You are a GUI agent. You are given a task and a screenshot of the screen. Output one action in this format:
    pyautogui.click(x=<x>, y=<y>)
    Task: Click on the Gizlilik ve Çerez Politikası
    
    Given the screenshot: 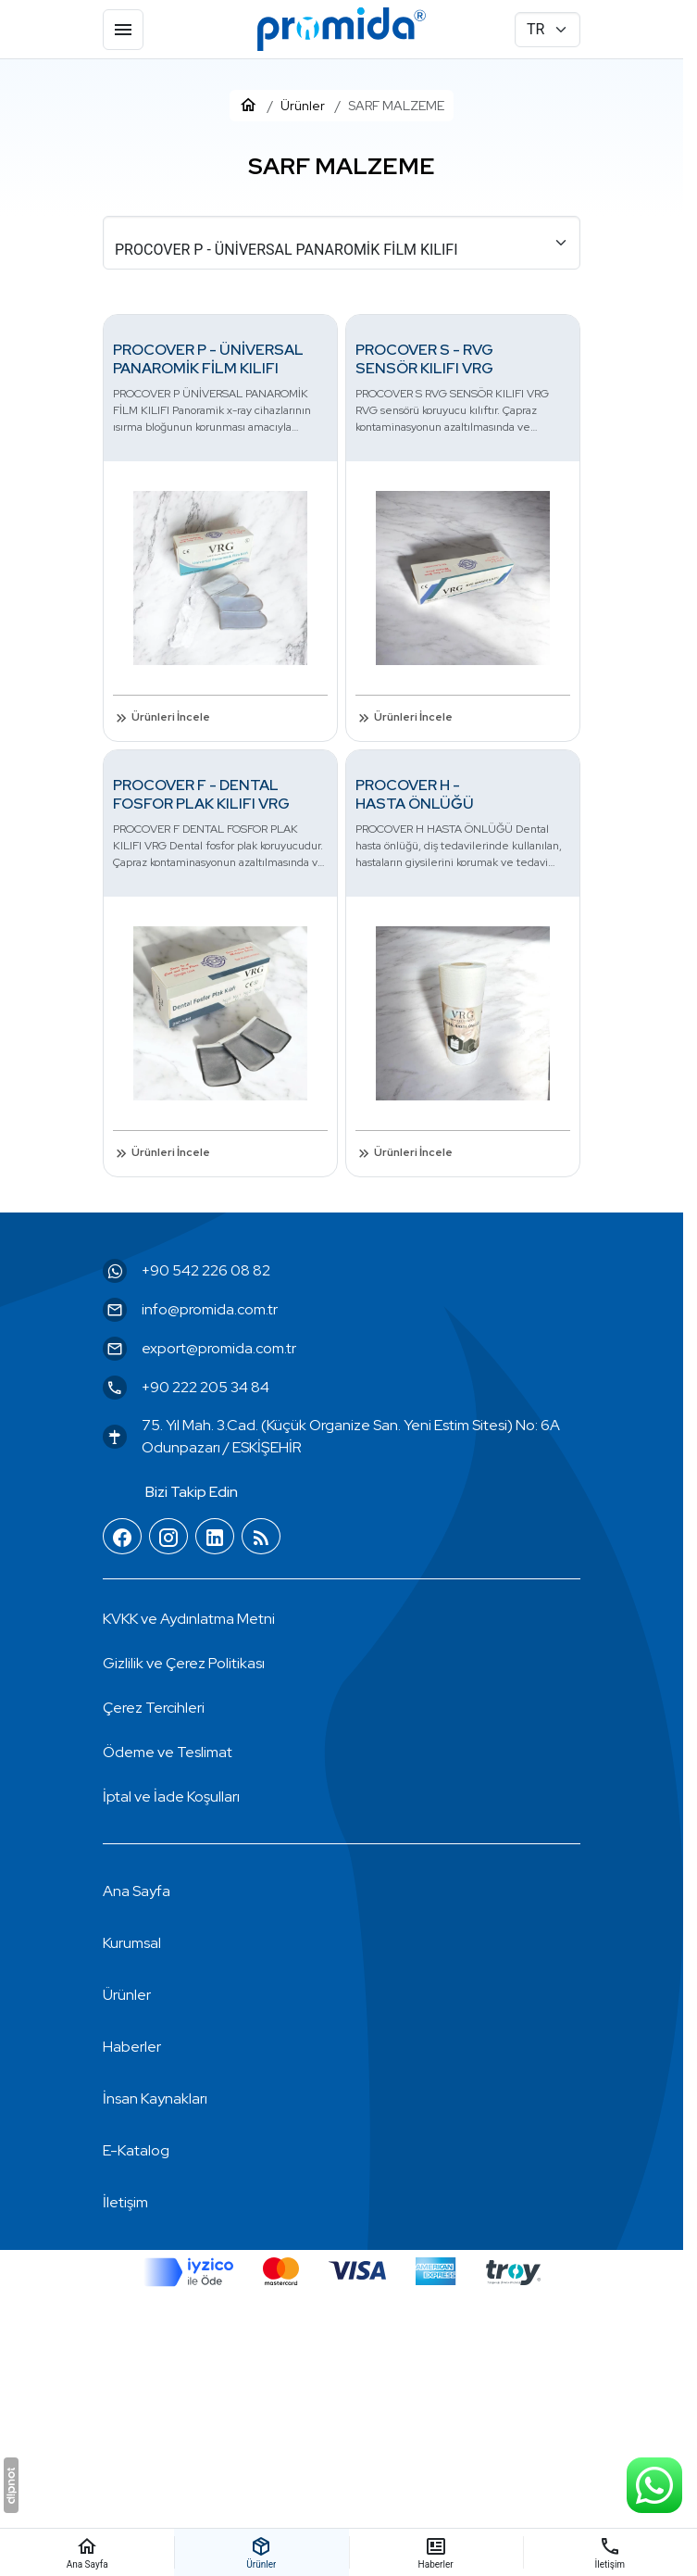 What is the action you would take?
    pyautogui.click(x=184, y=1663)
    